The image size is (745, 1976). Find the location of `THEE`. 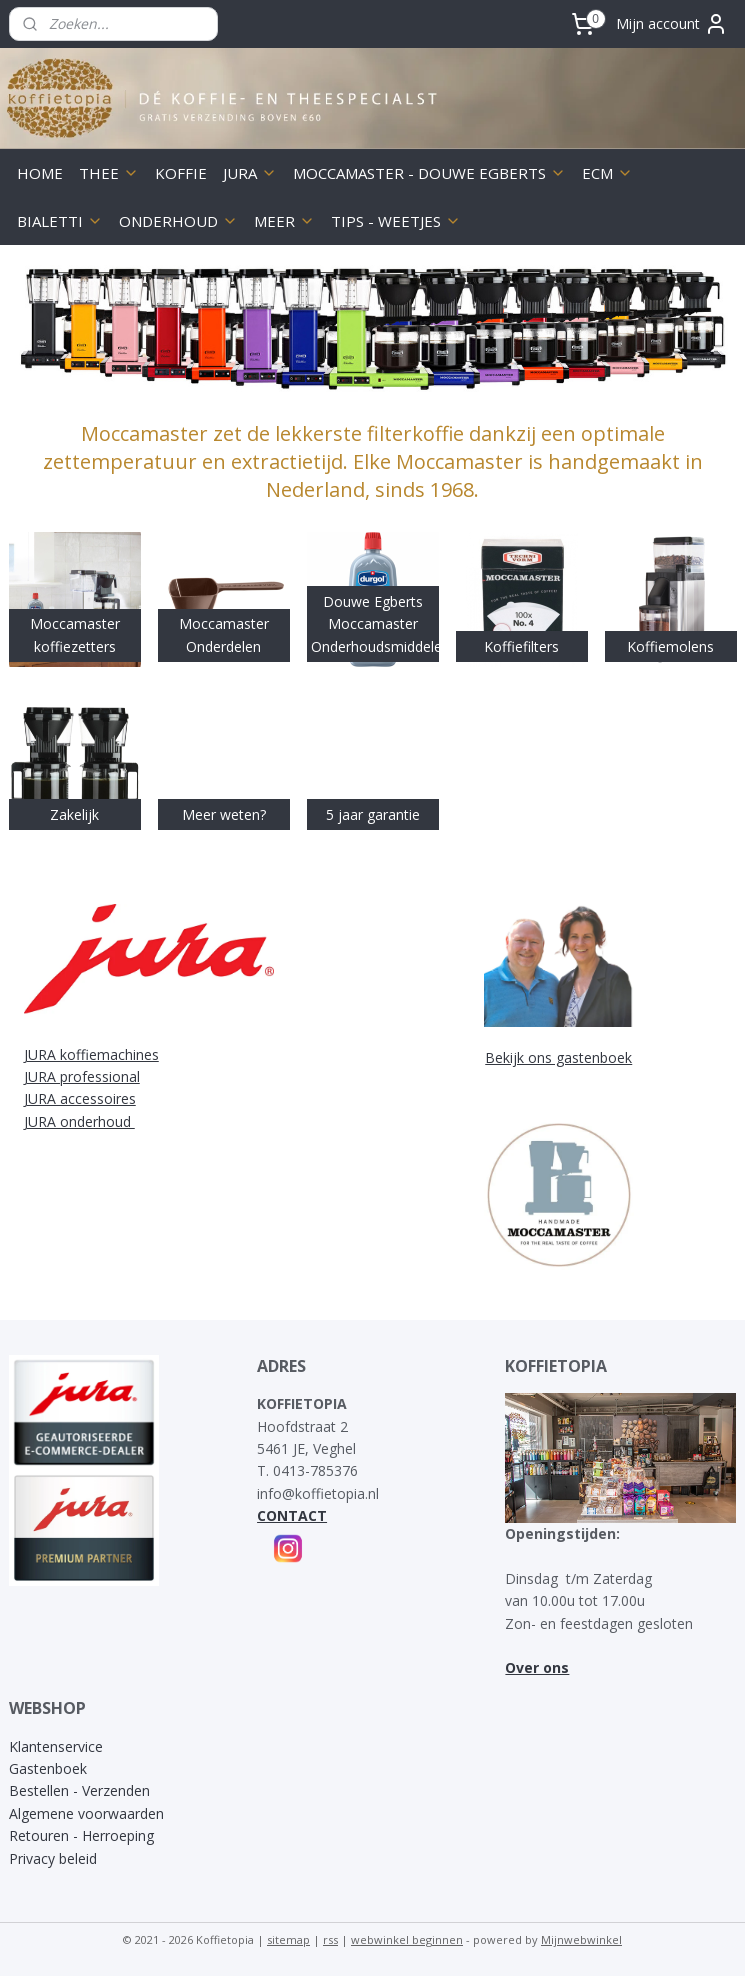

THEE is located at coordinates (109, 173).